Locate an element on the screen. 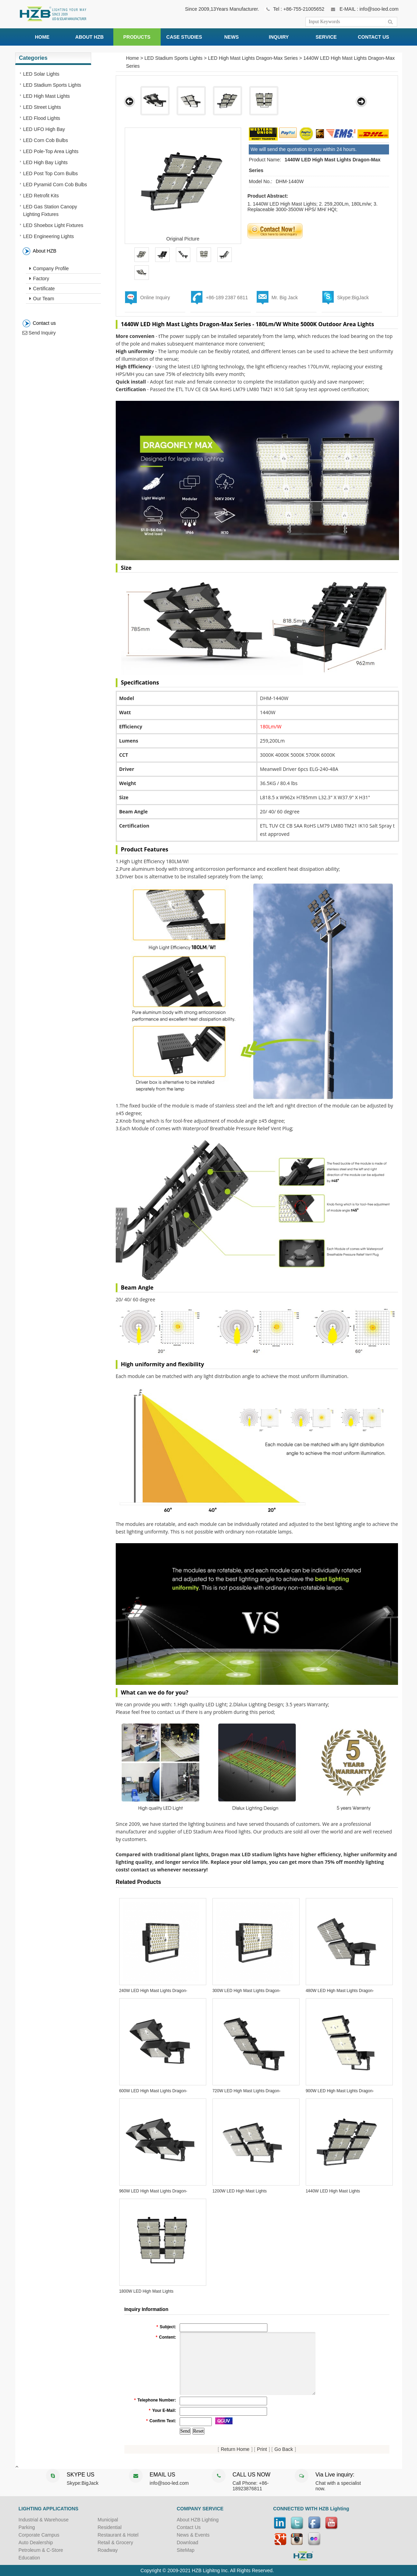 This screenshot has height=2576, width=417. Our Team is located at coordinates (41, 298).